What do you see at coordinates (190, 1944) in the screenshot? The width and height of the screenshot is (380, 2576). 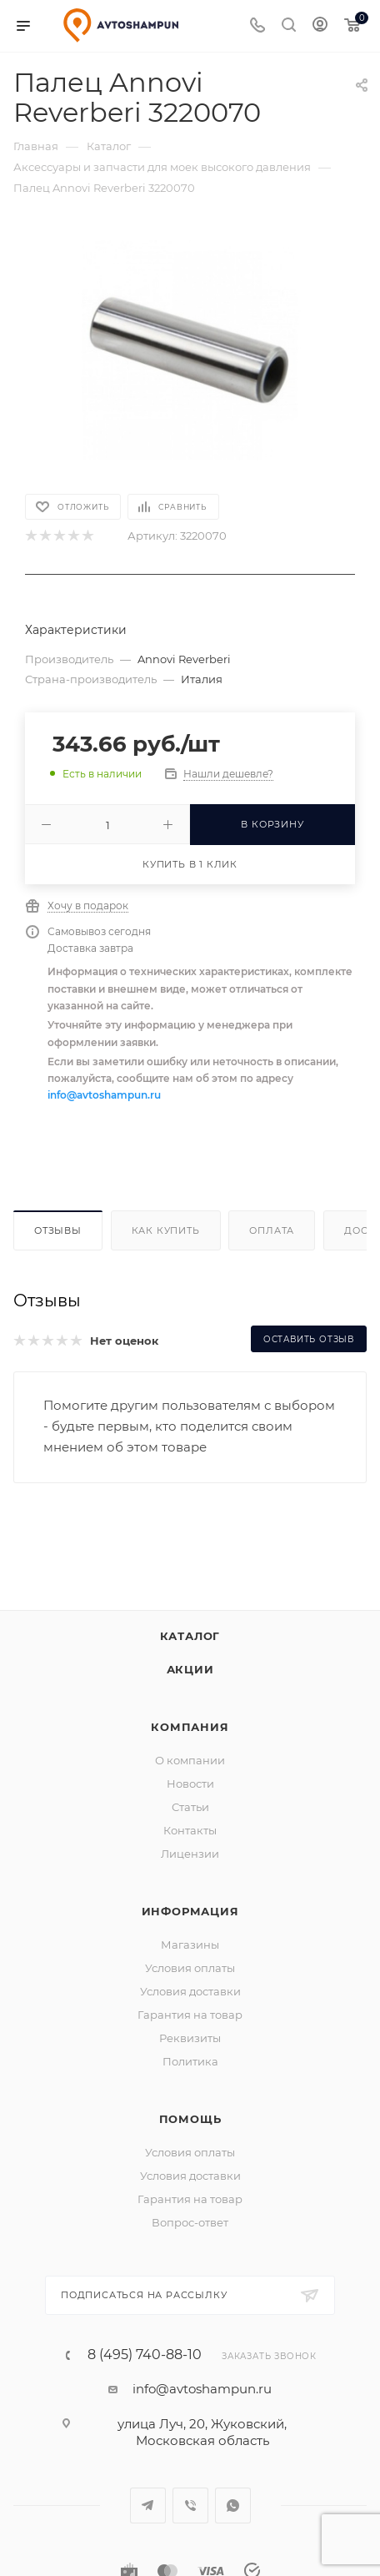 I see `Магазины` at bounding box center [190, 1944].